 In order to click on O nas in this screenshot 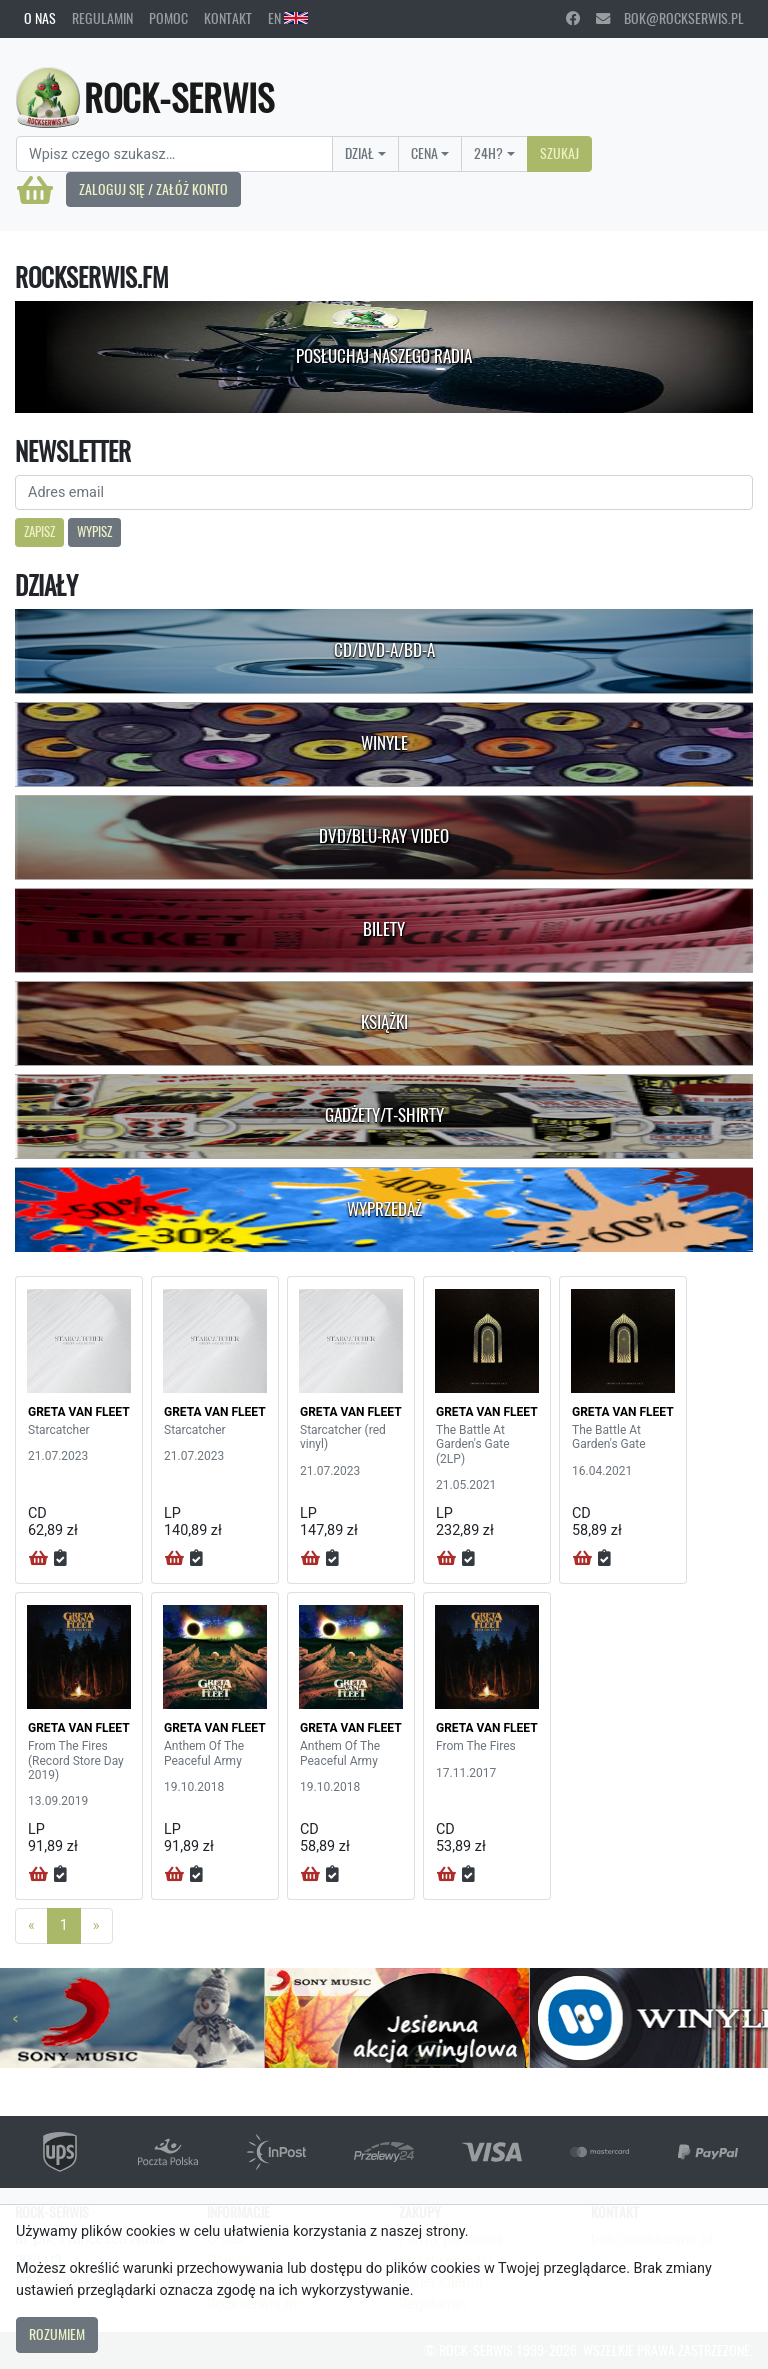, I will do `click(40, 18)`.